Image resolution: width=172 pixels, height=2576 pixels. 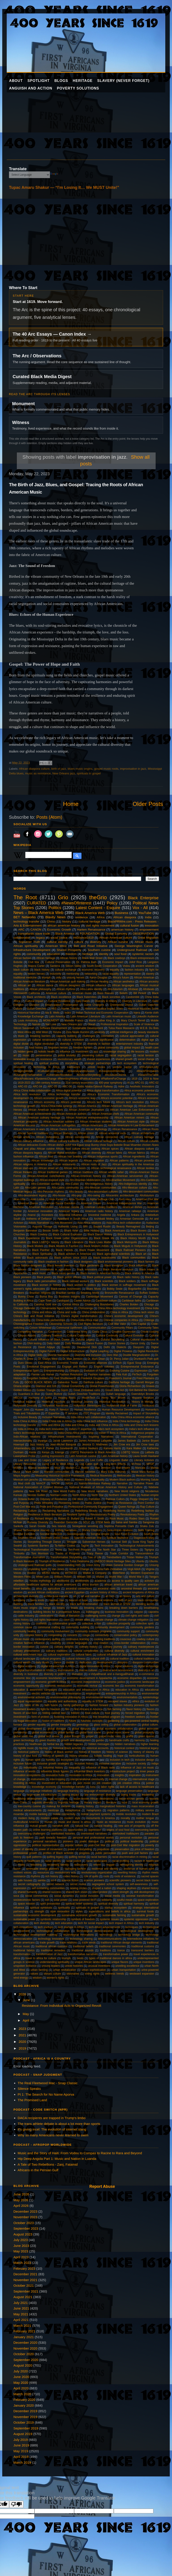 What do you see at coordinates (45, 985) in the screenshot?
I see `African dance` at bounding box center [45, 985].